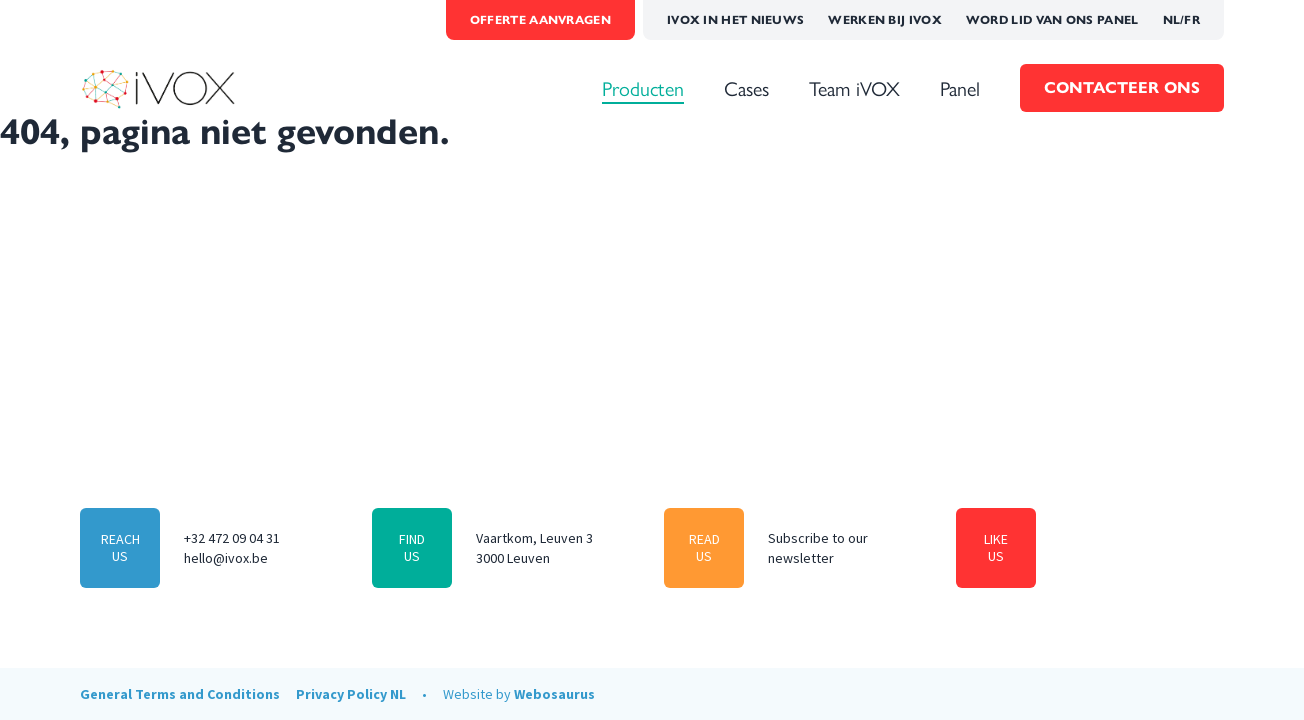  What do you see at coordinates (746, 88) in the screenshot?
I see `Cases` at bounding box center [746, 88].